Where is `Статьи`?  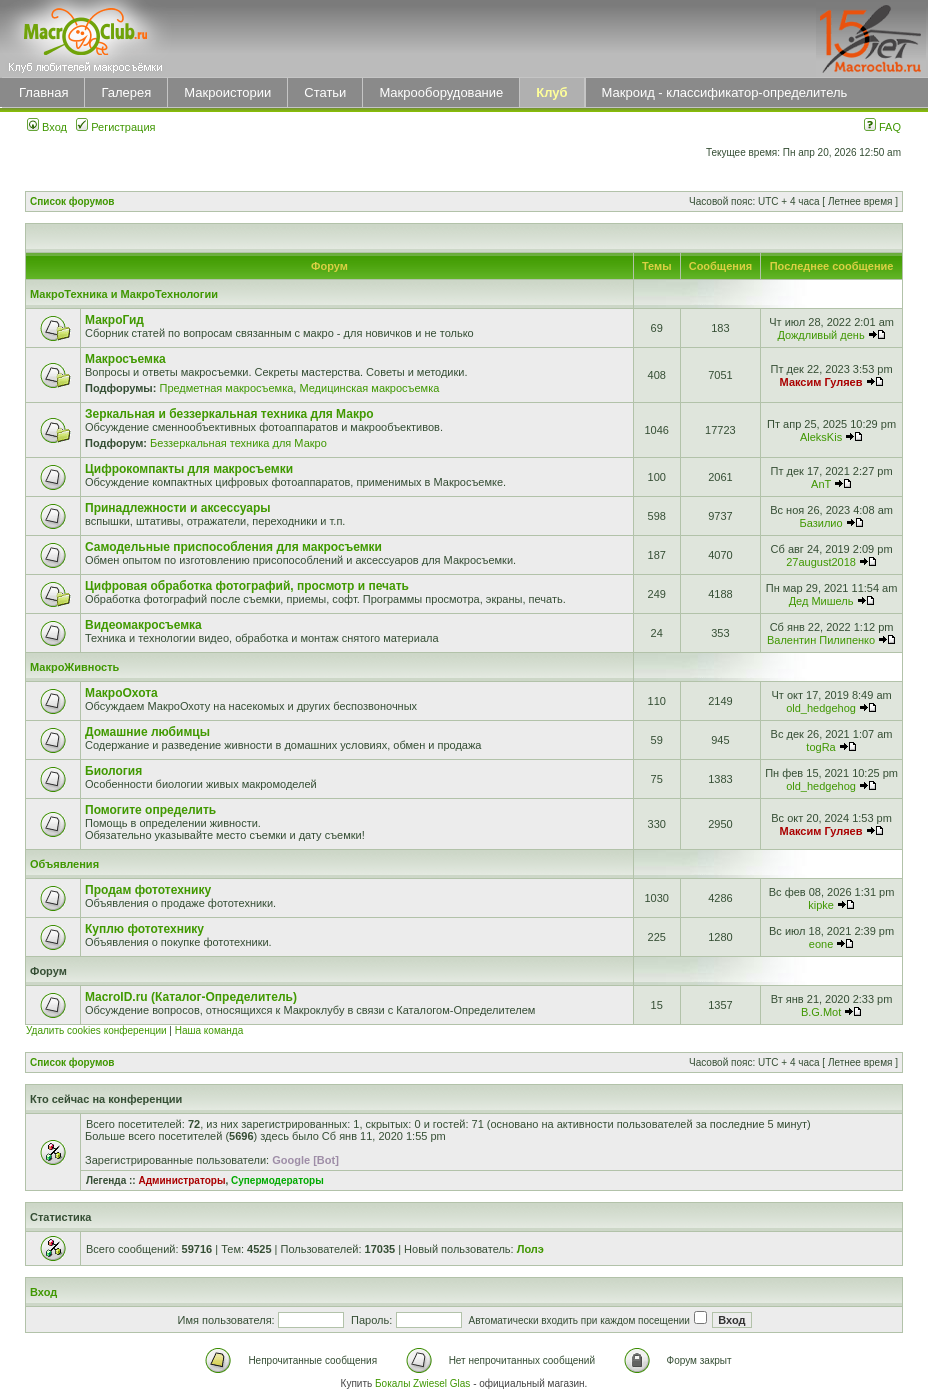
Статьи is located at coordinates (325, 92).